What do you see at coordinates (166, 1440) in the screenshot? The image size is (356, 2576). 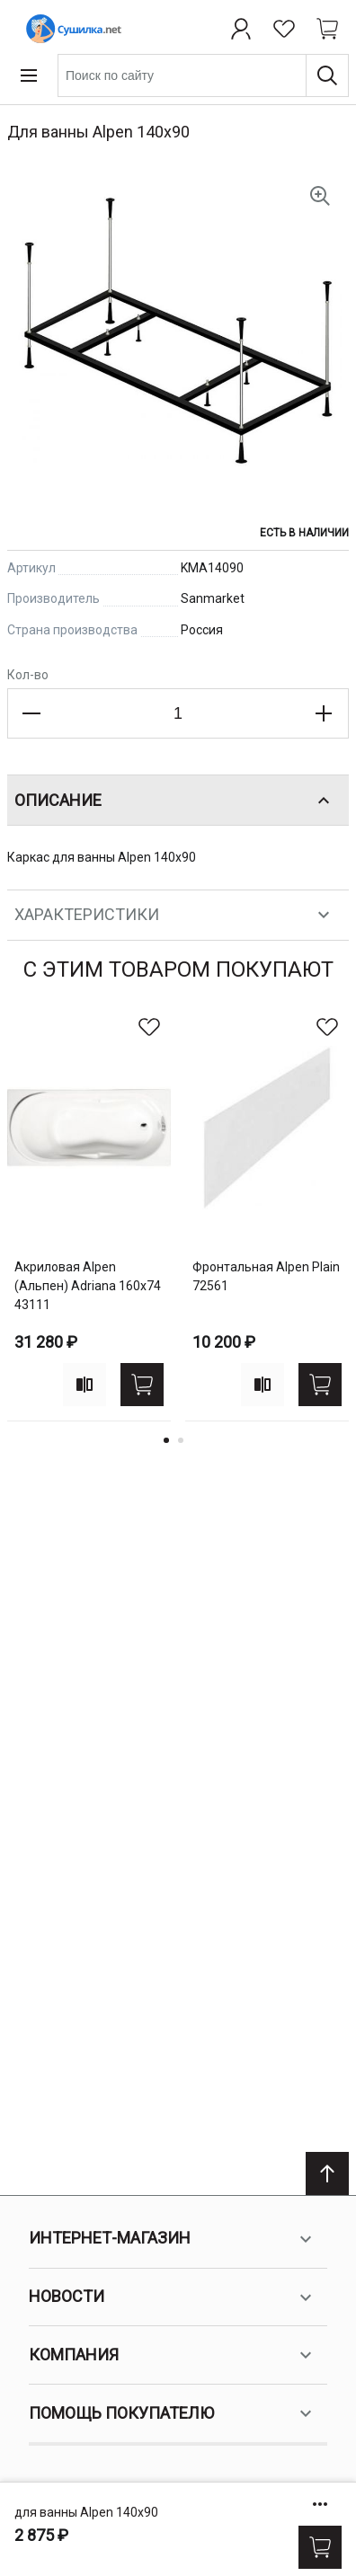 I see `1 [tab]` at bounding box center [166, 1440].